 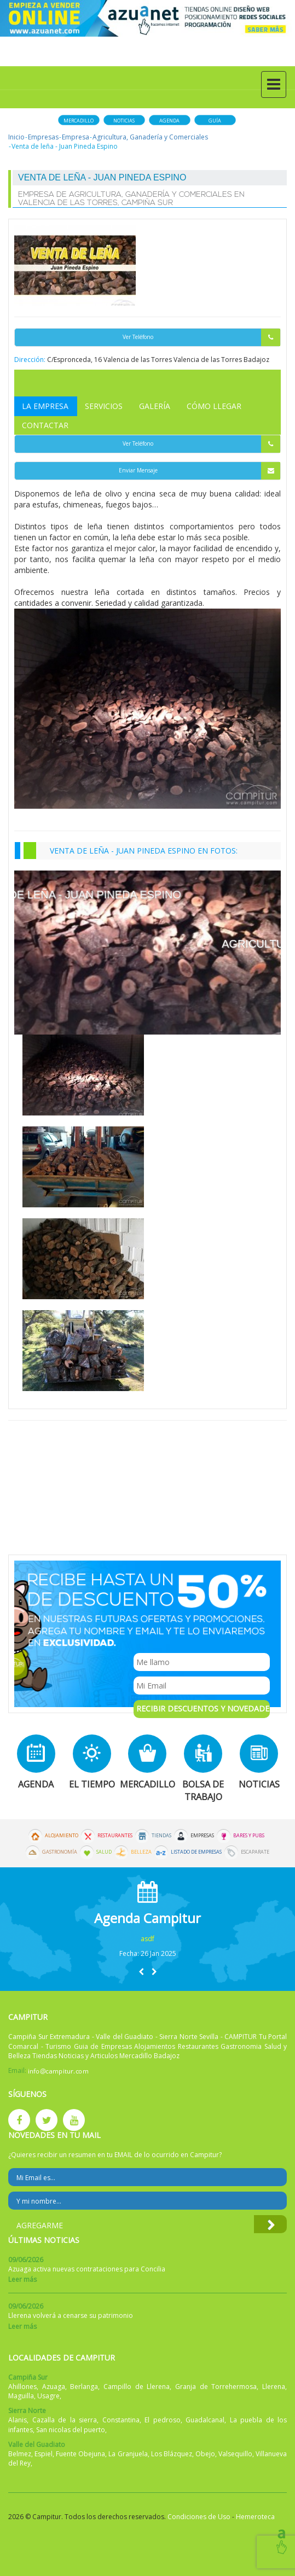 What do you see at coordinates (70, 2429) in the screenshot?
I see `San nicolas del puerto` at bounding box center [70, 2429].